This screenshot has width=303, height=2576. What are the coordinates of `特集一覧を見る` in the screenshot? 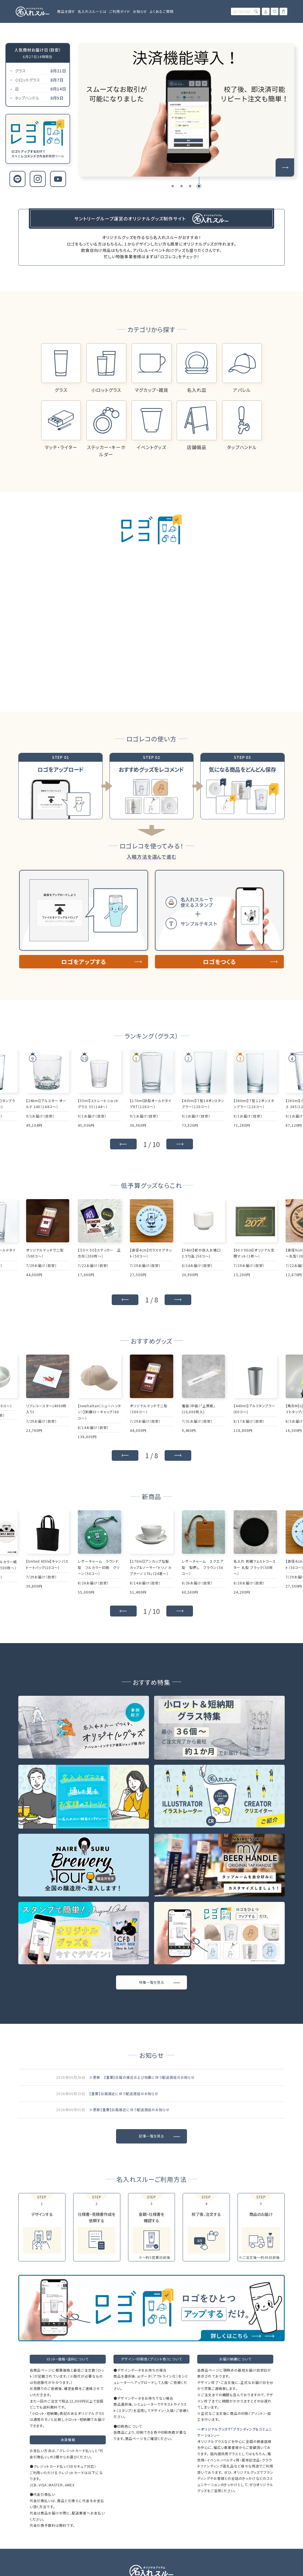 It's located at (151, 1982).